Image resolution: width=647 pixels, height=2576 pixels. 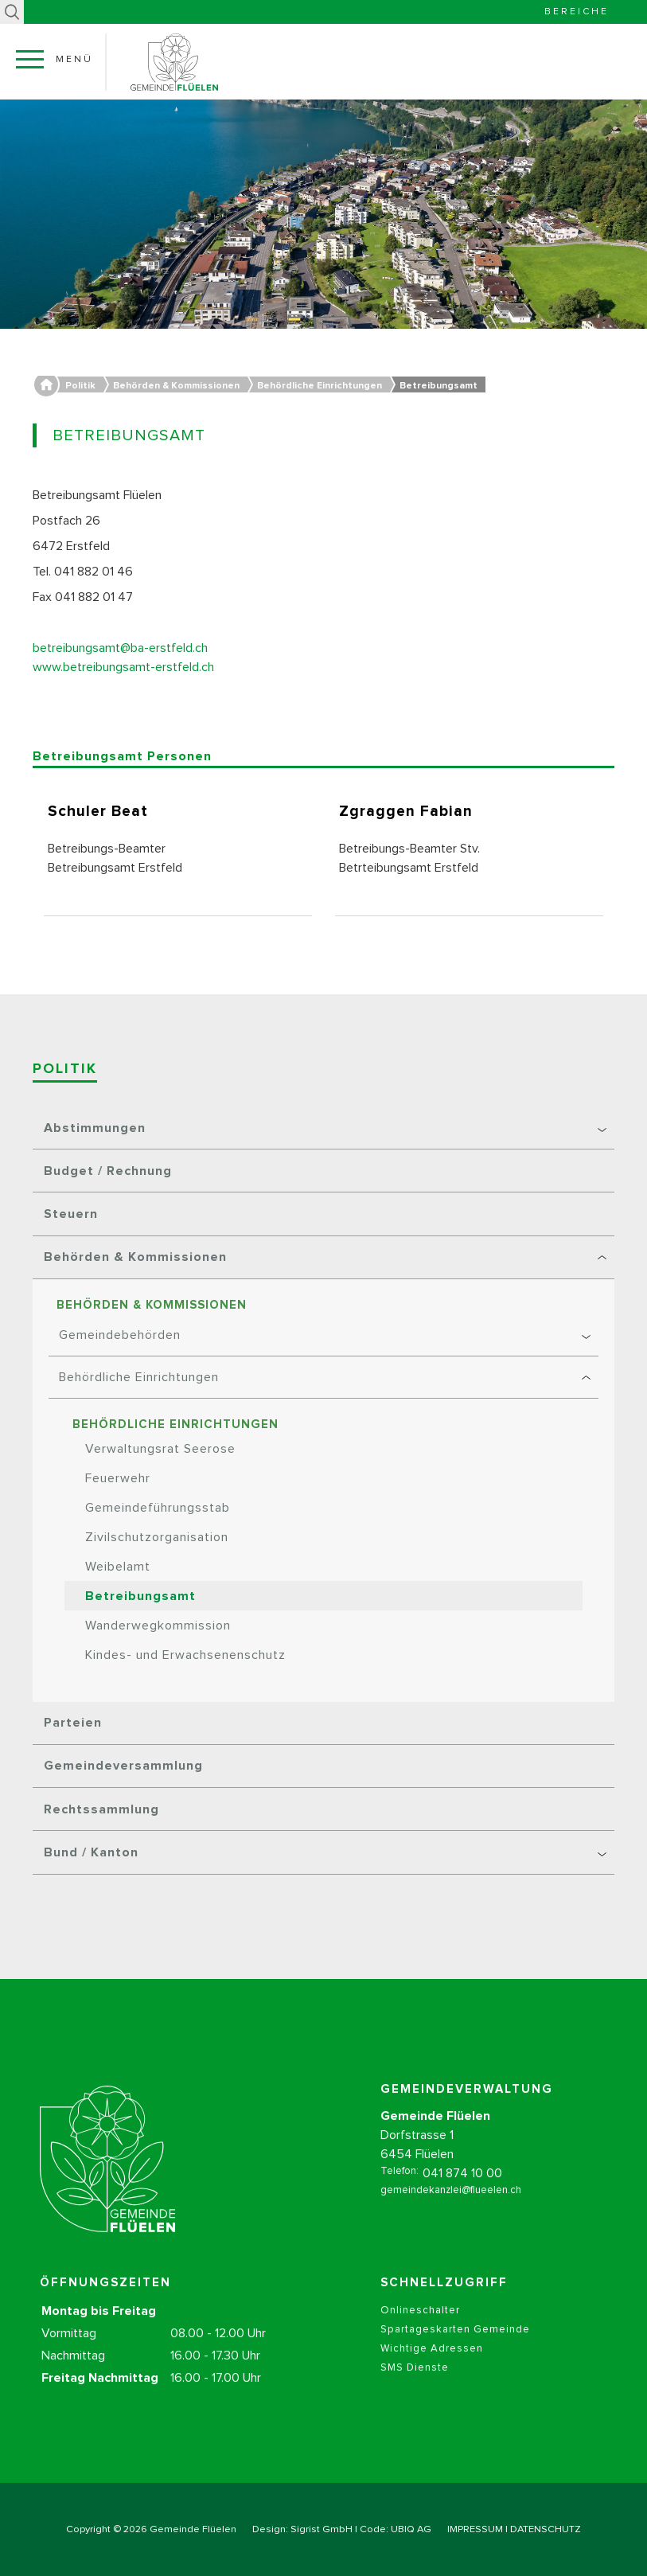 What do you see at coordinates (160, 1448) in the screenshot?
I see `Verwaltungsrat Seerose` at bounding box center [160, 1448].